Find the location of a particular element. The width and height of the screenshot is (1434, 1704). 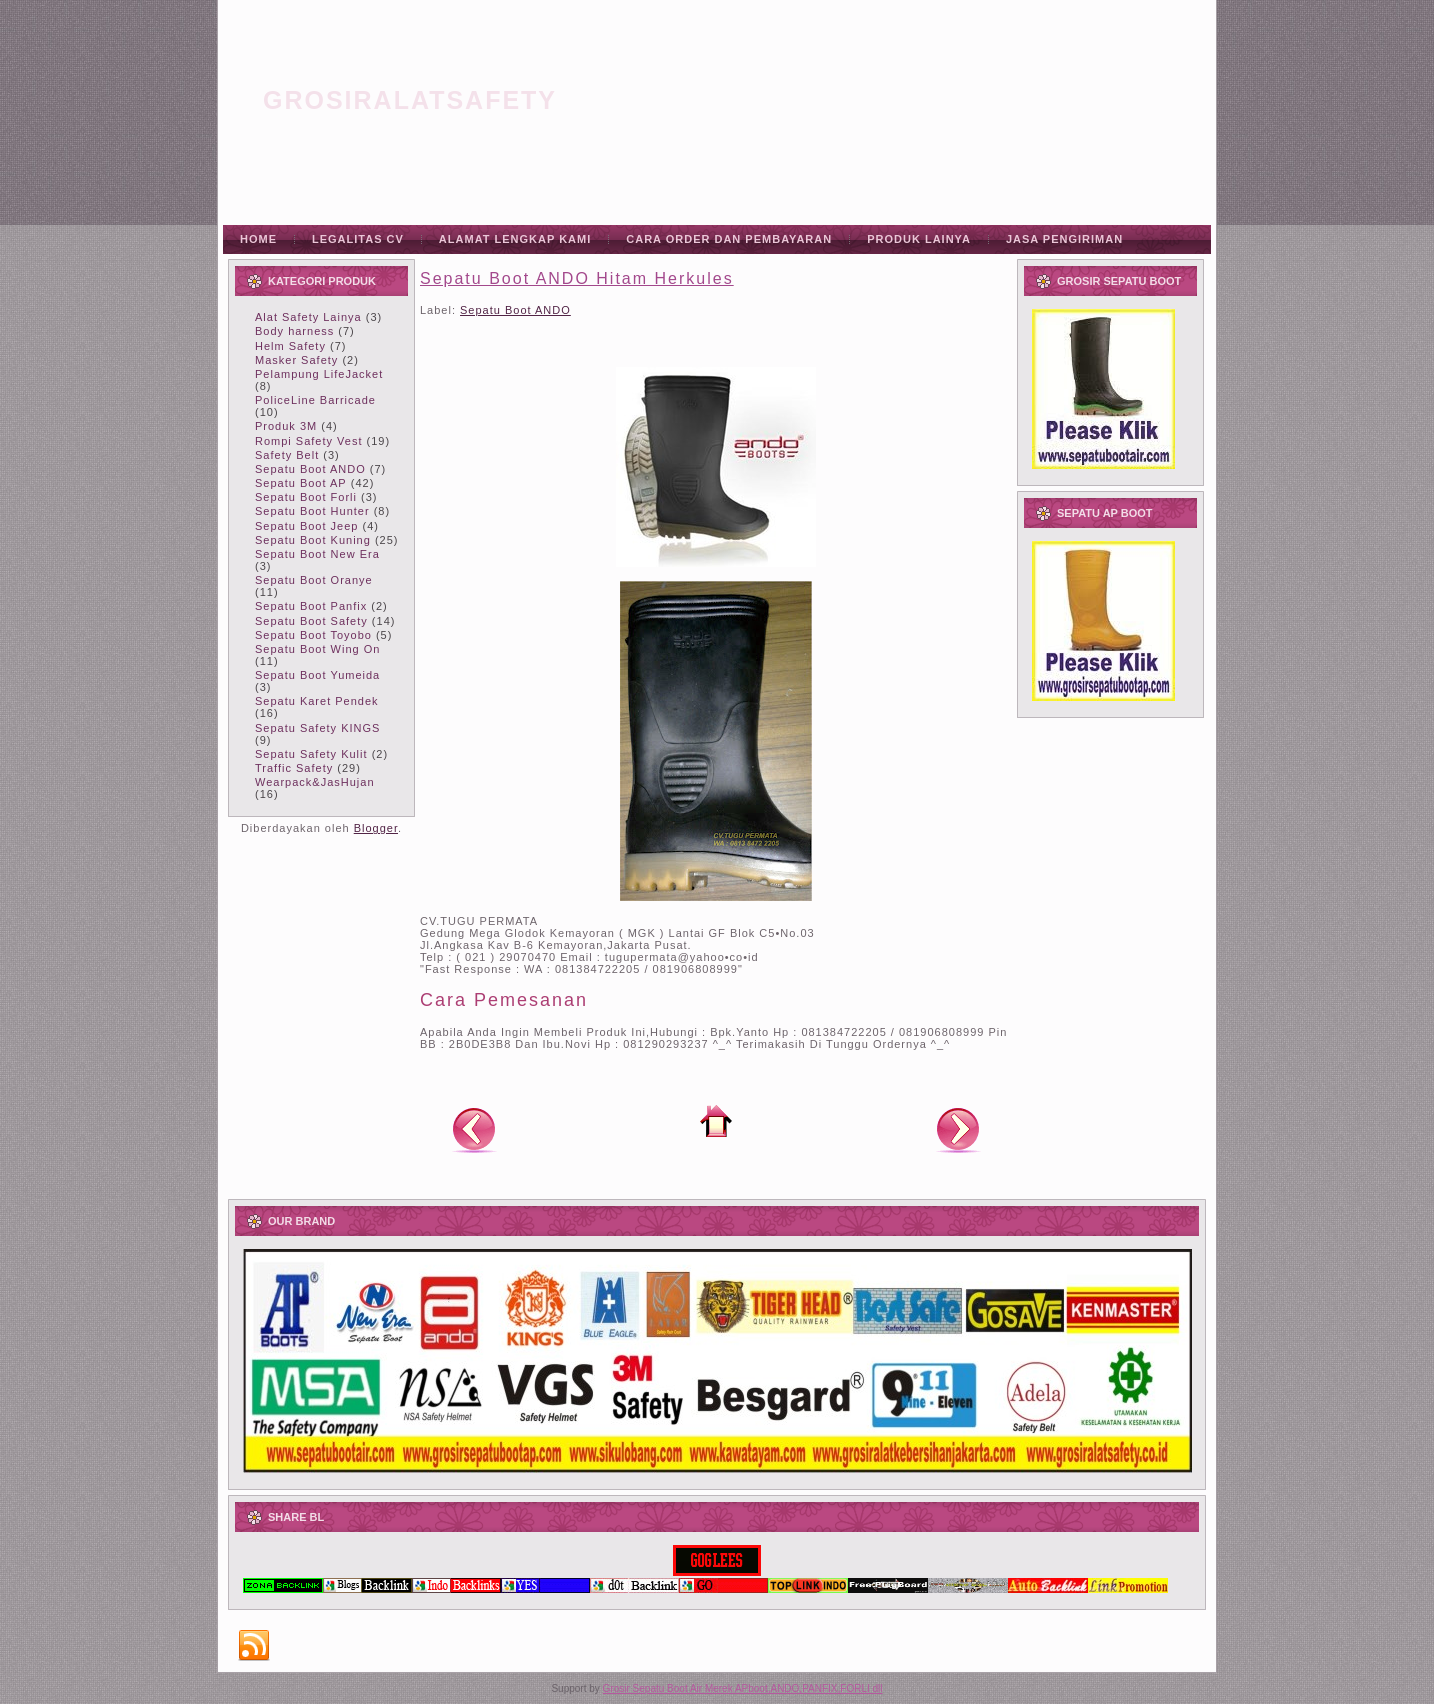

Body harness is located at coordinates (294, 331).